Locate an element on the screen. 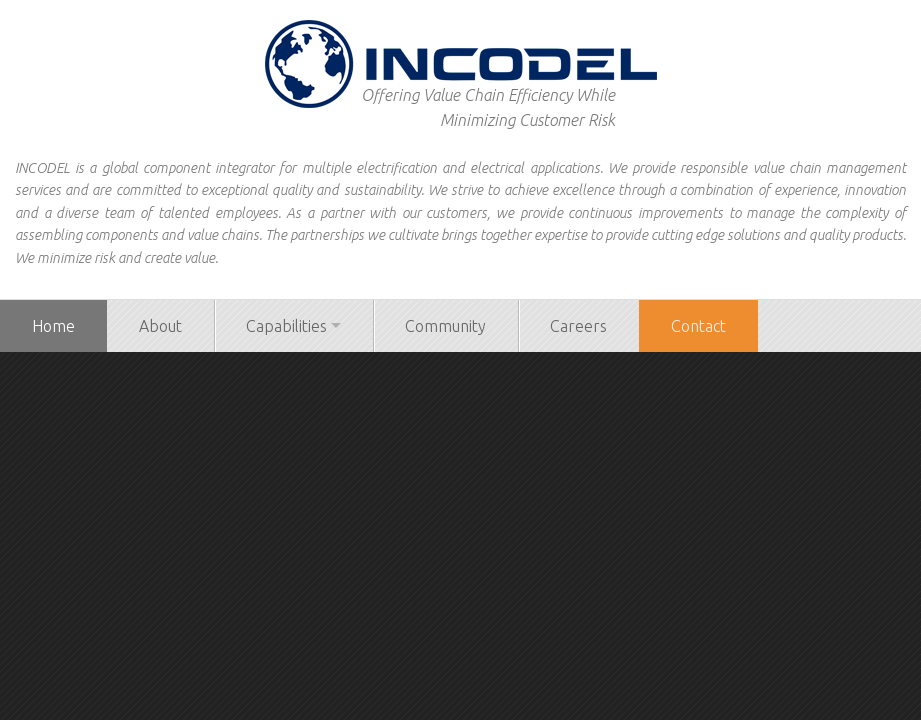 The width and height of the screenshot is (921, 720). Careers is located at coordinates (578, 326).